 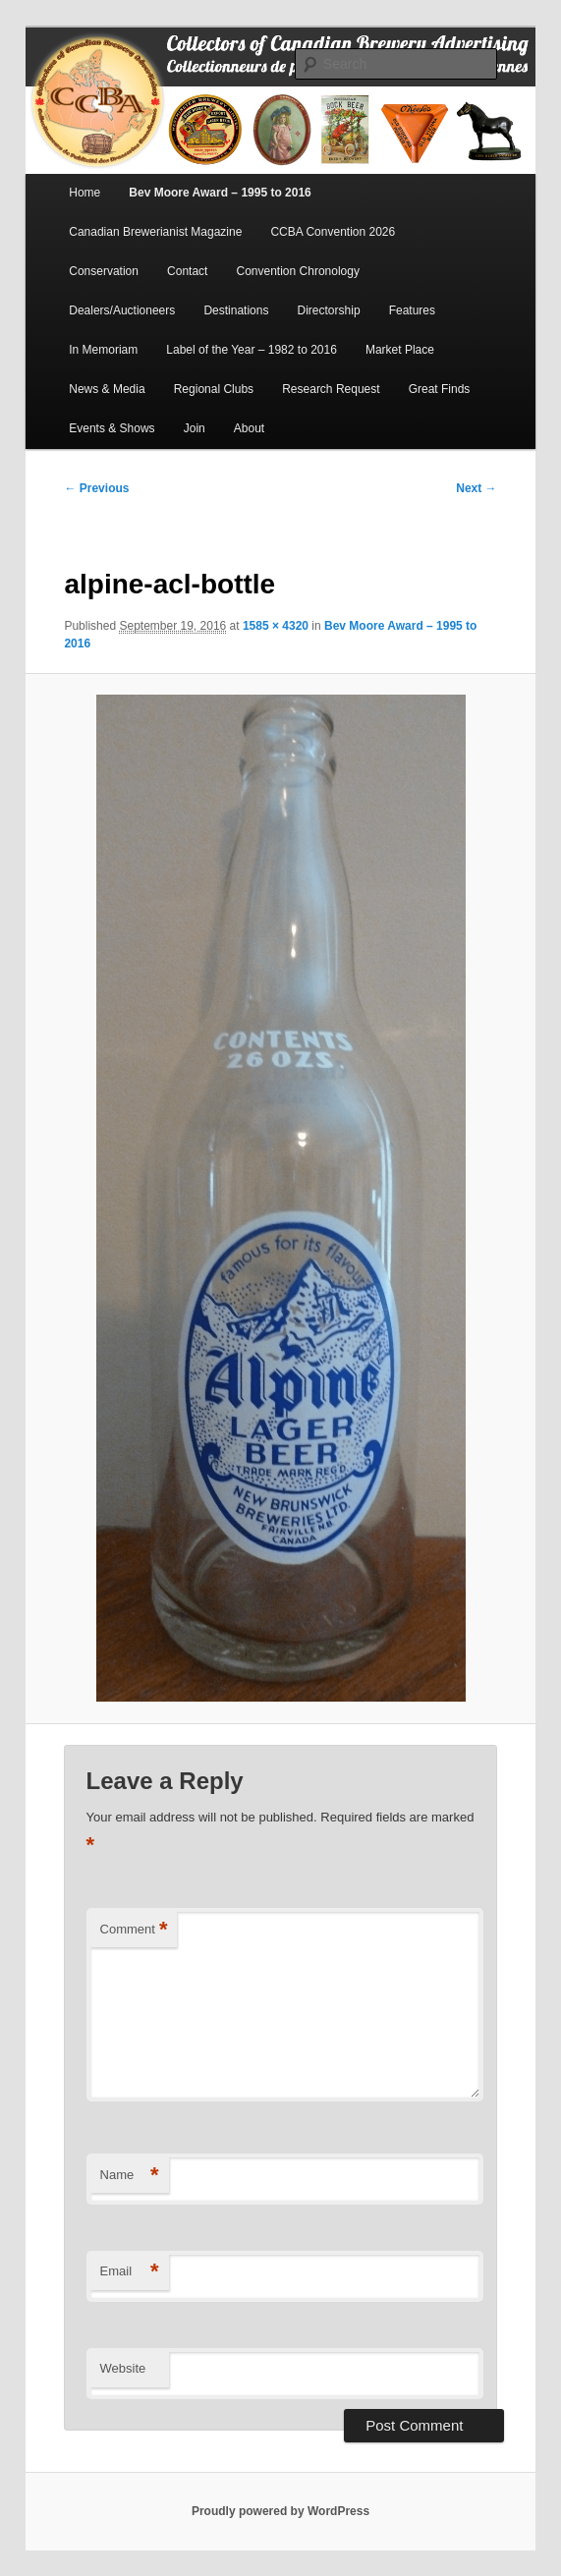 What do you see at coordinates (122, 310) in the screenshot?
I see `Dealers/Auctioneers` at bounding box center [122, 310].